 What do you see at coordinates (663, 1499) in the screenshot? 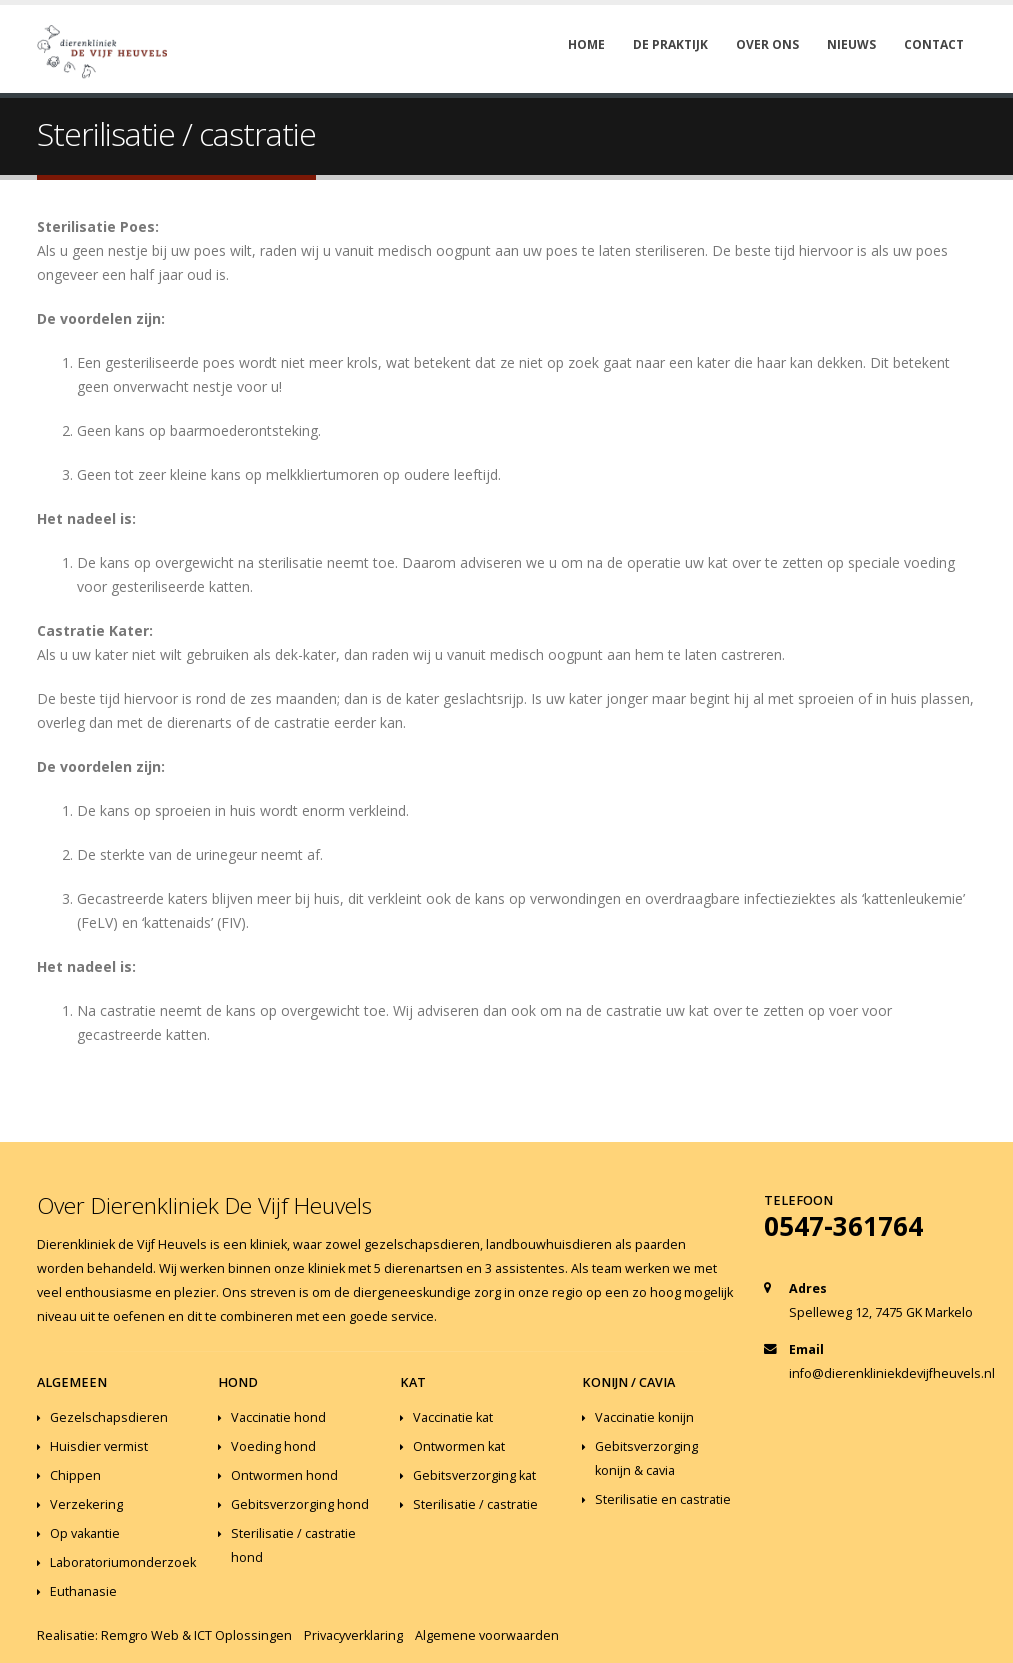
I see `Sterilisatie en castratie` at bounding box center [663, 1499].